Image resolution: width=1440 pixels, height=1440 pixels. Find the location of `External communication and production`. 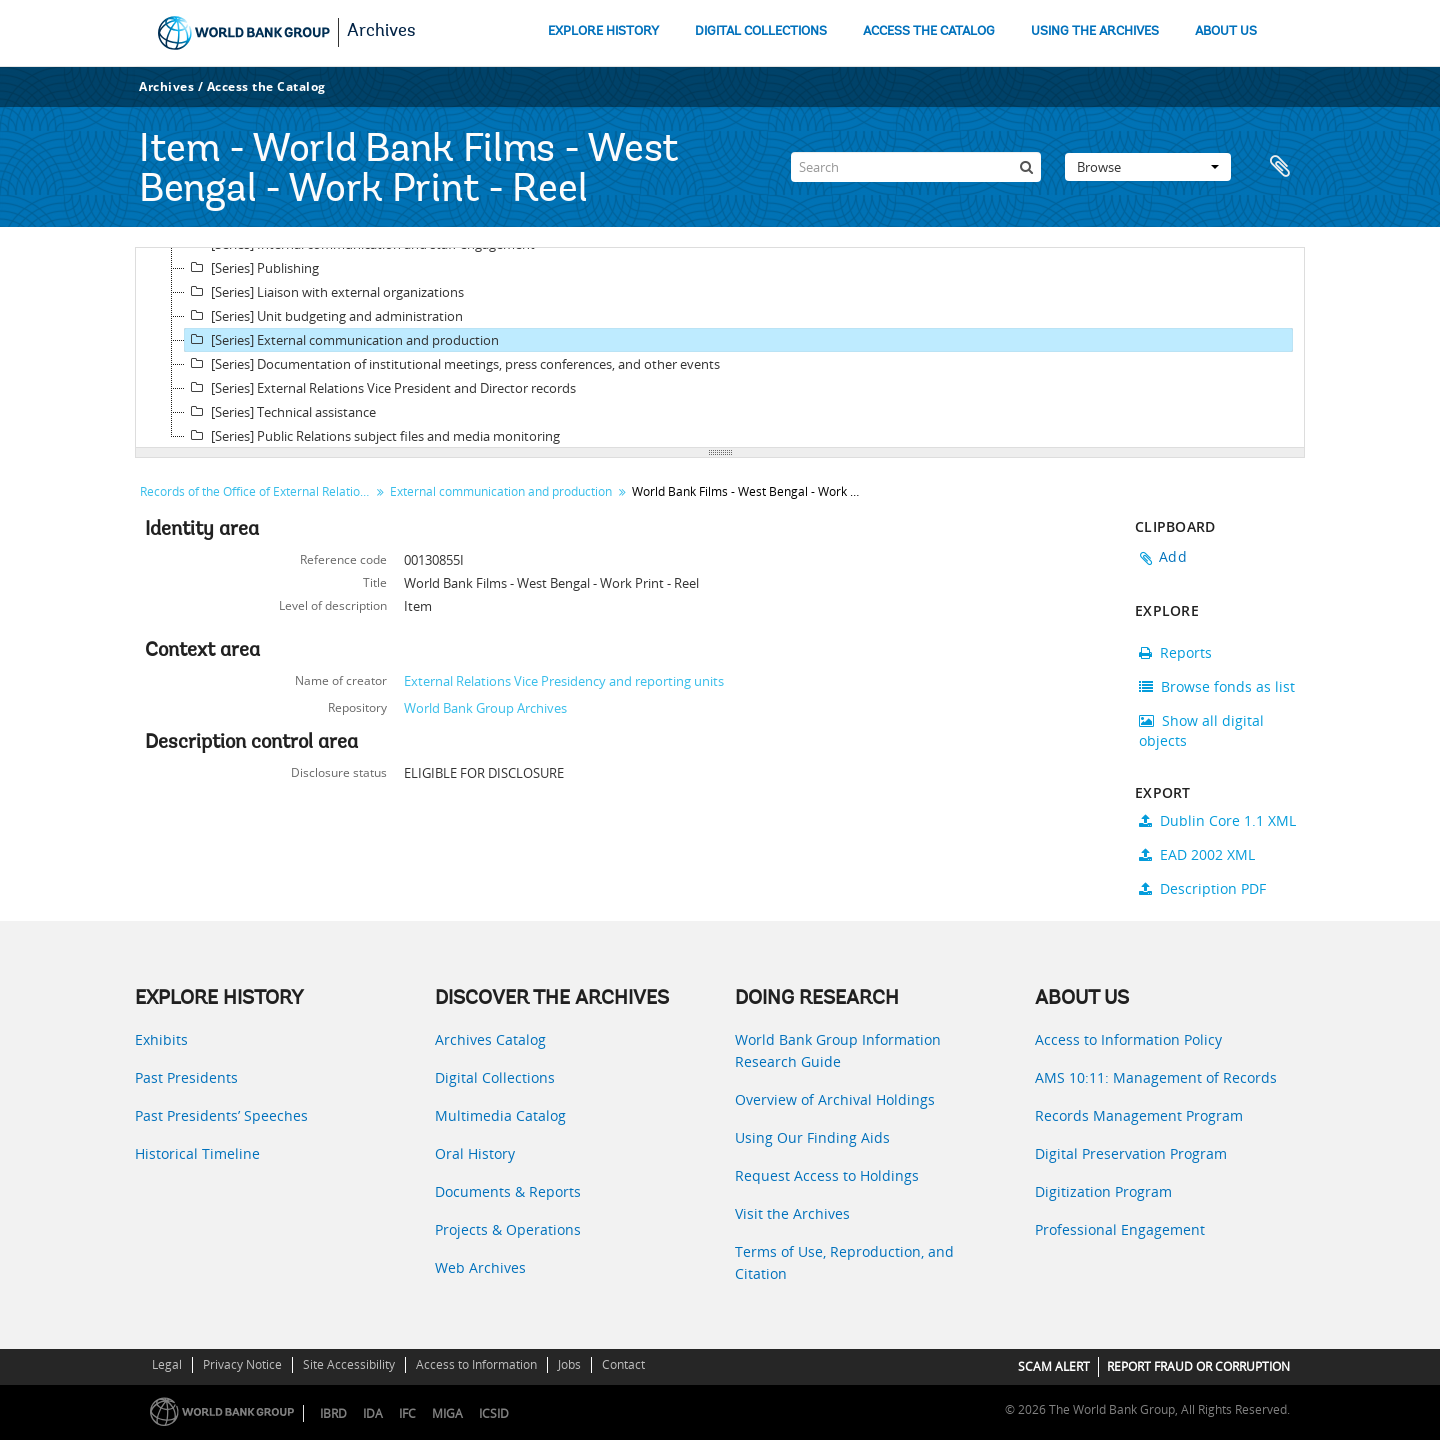

External communication and production is located at coordinates (501, 491).